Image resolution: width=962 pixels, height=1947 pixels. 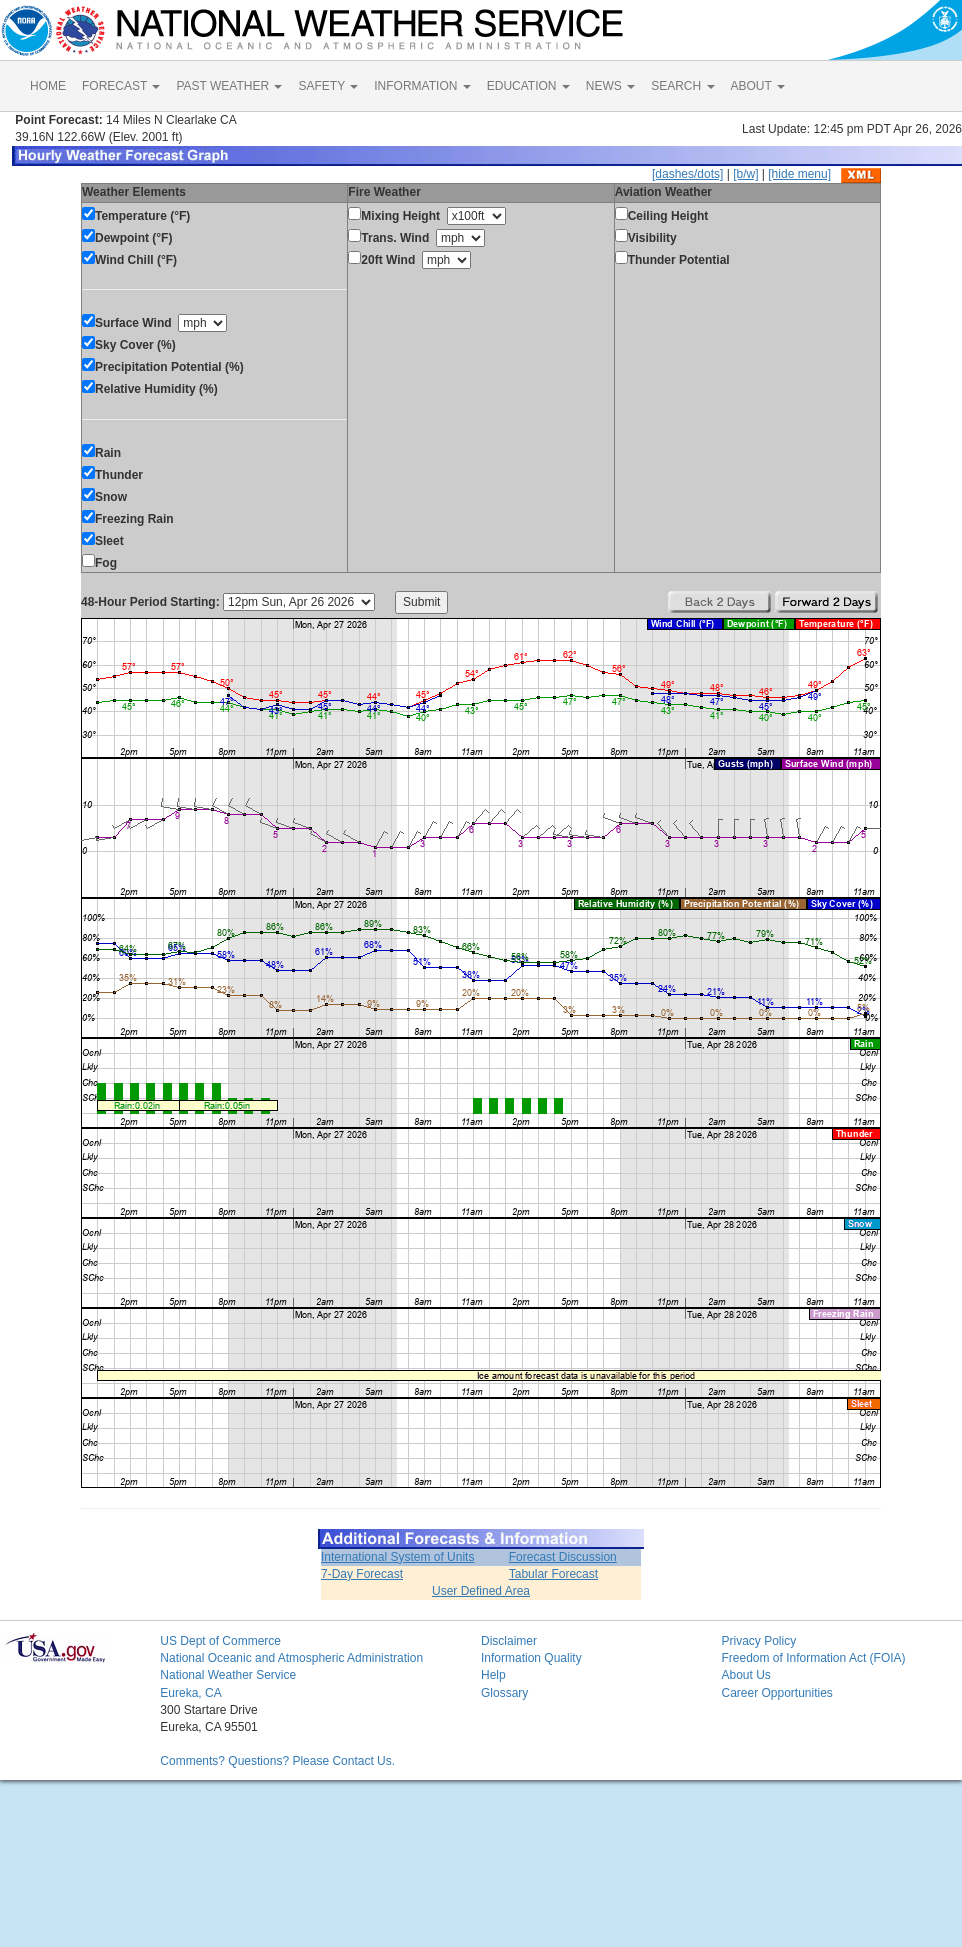 What do you see at coordinates (229, 86) in the screenshot?
I see `PAST WEATHER` at bounding box center [229, 86].